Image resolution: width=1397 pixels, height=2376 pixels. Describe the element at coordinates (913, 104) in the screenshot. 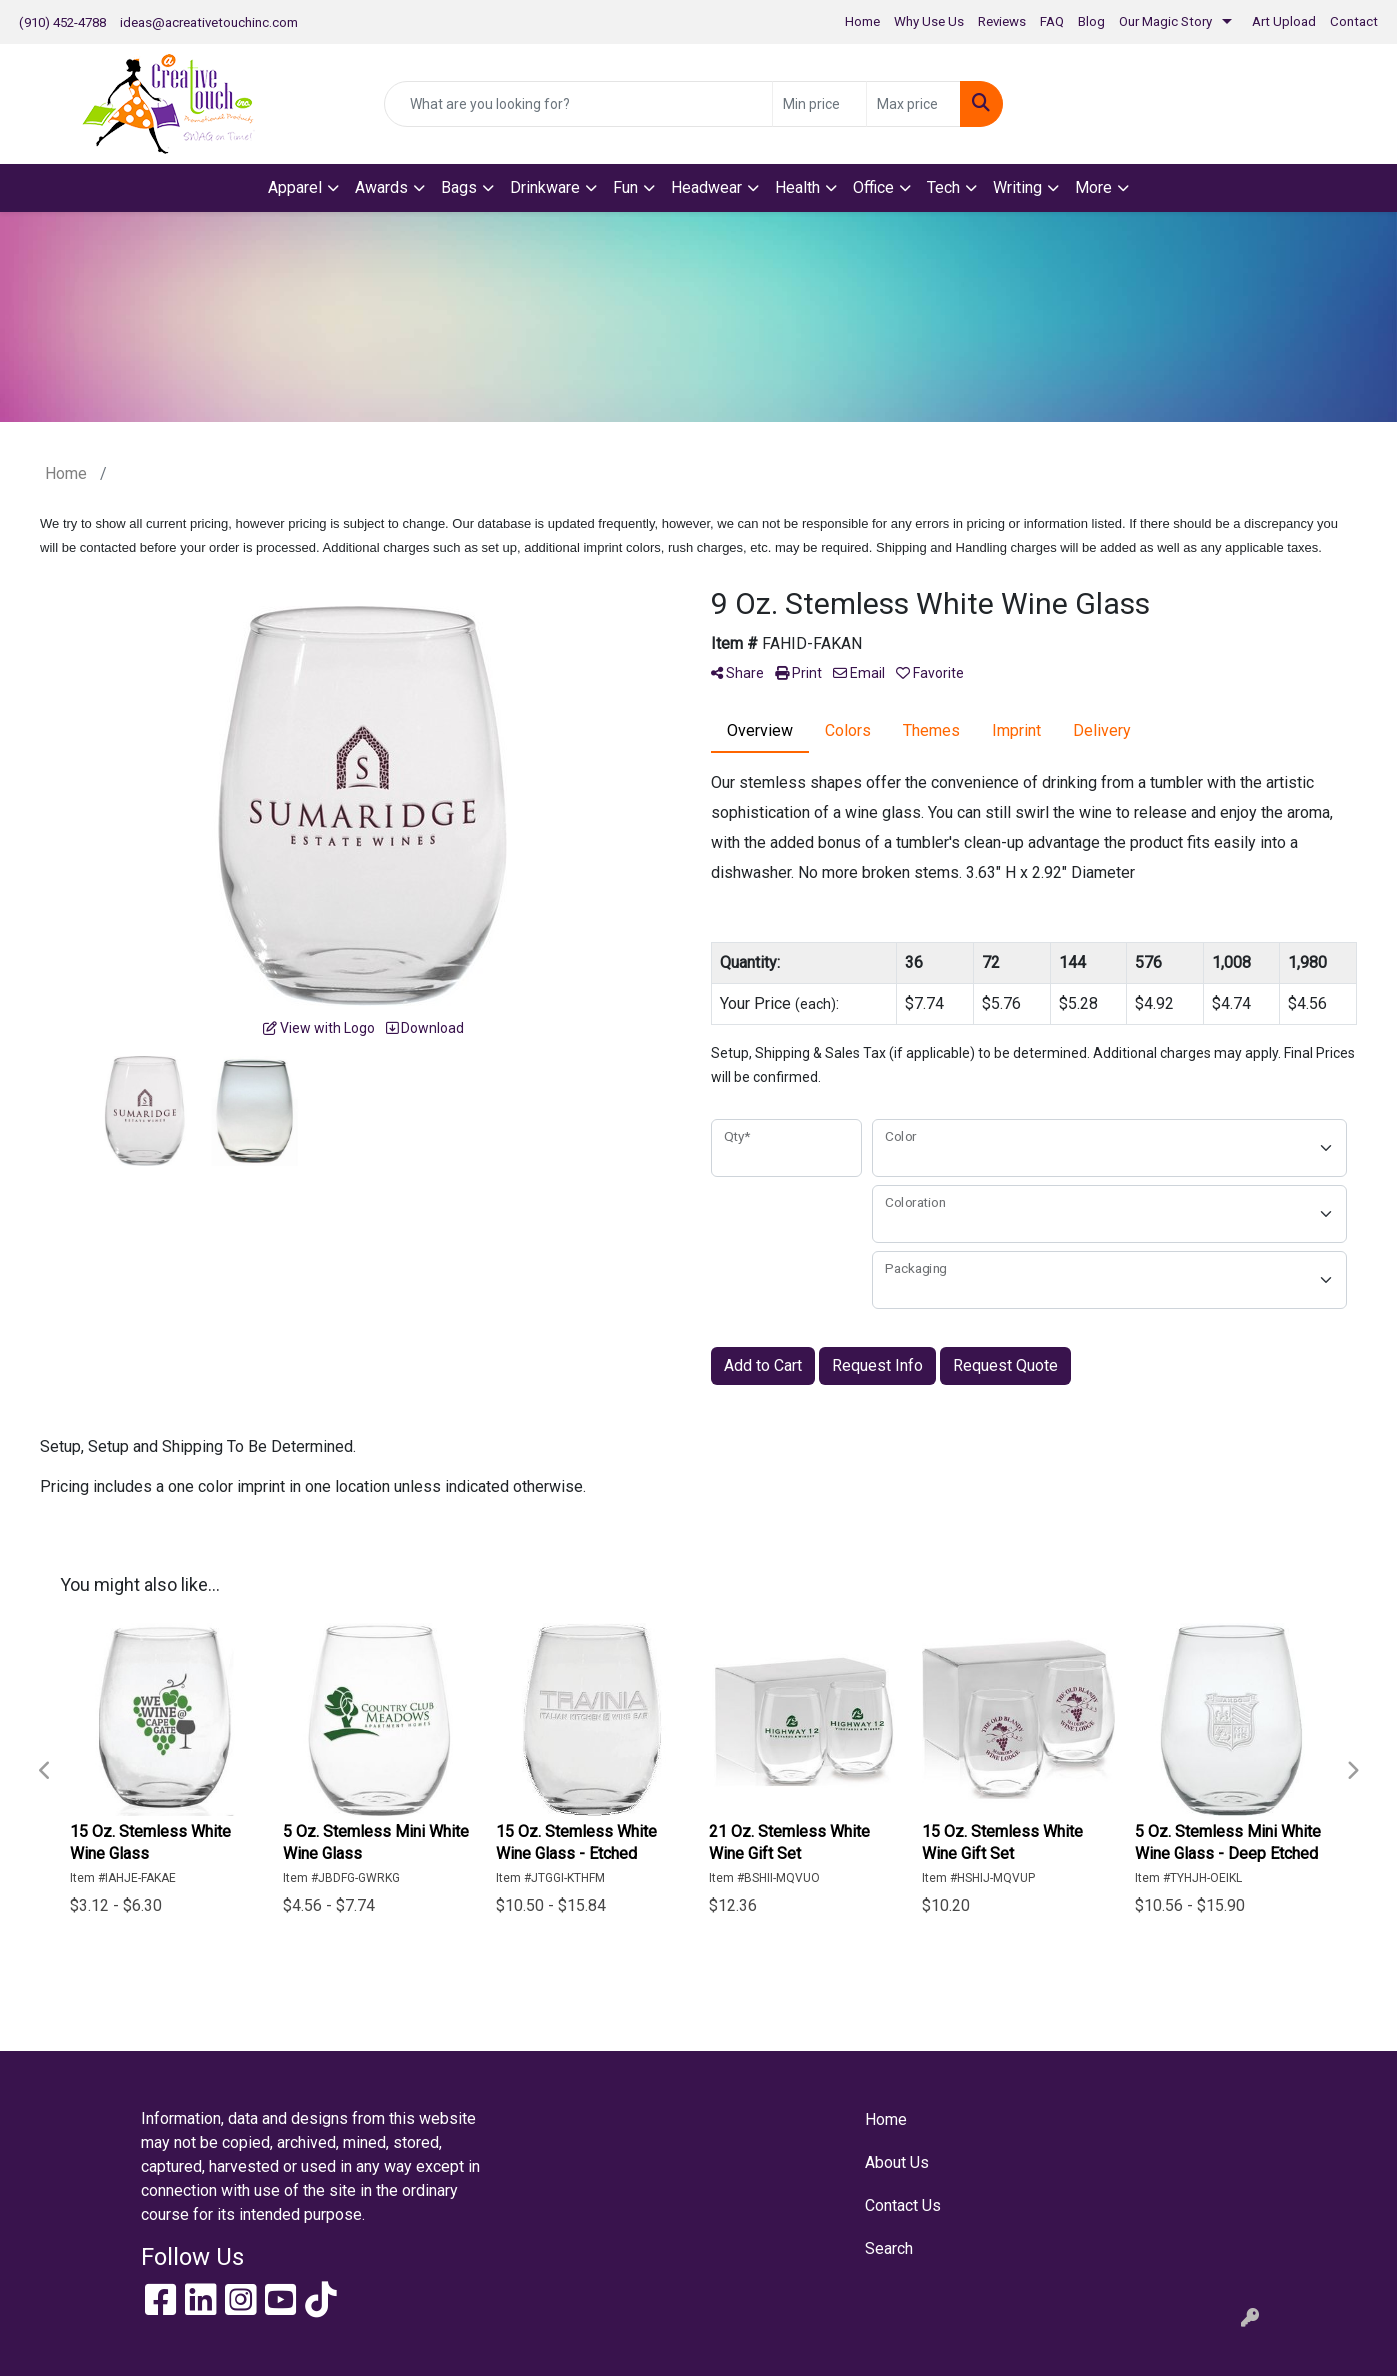

I see `[Quick Search Price High]` at that location.